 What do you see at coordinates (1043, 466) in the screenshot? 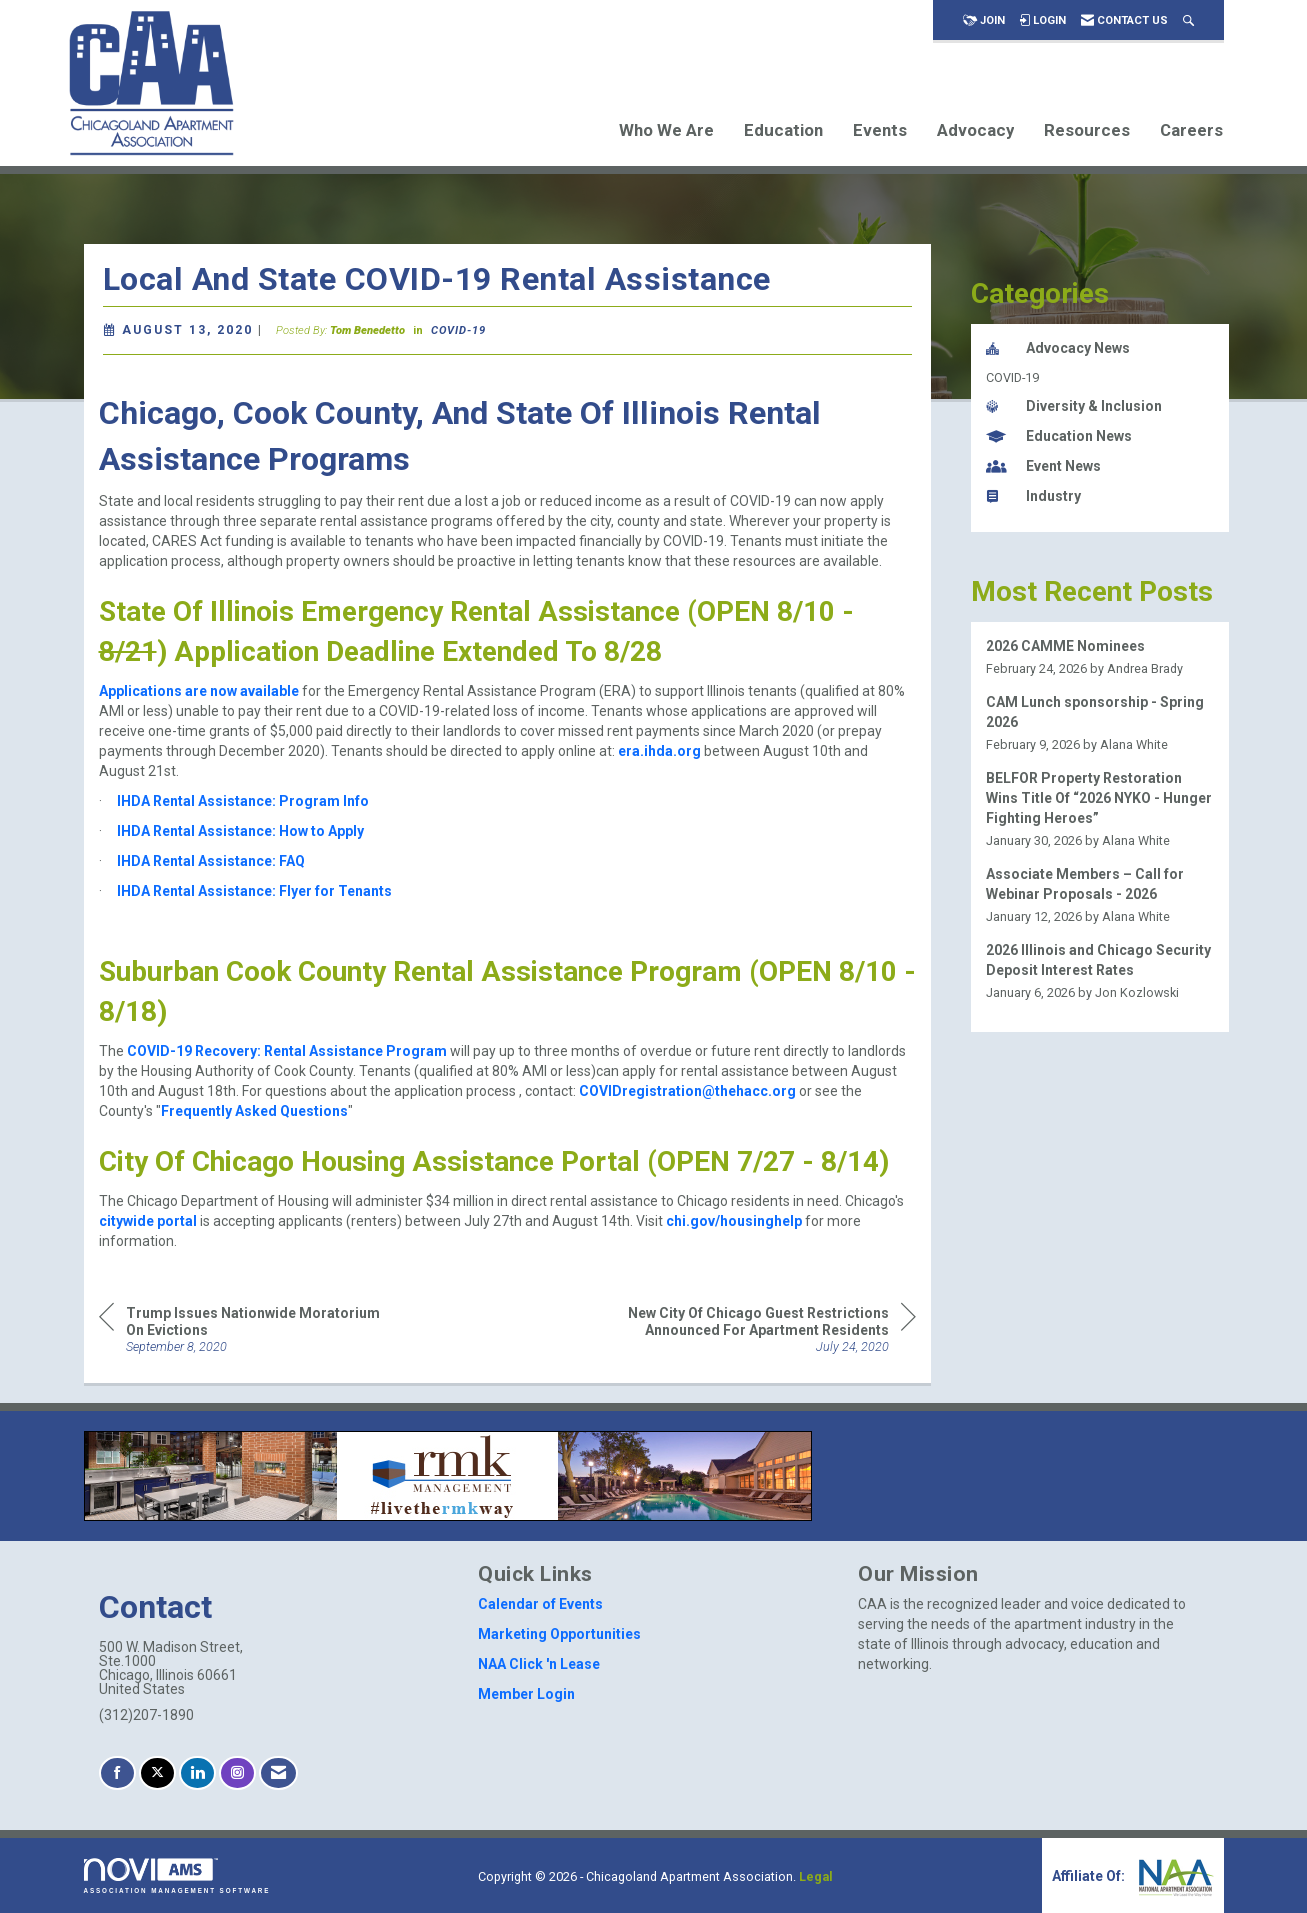
I see `Event News [listitem]` at bounding box center [1043, 466].